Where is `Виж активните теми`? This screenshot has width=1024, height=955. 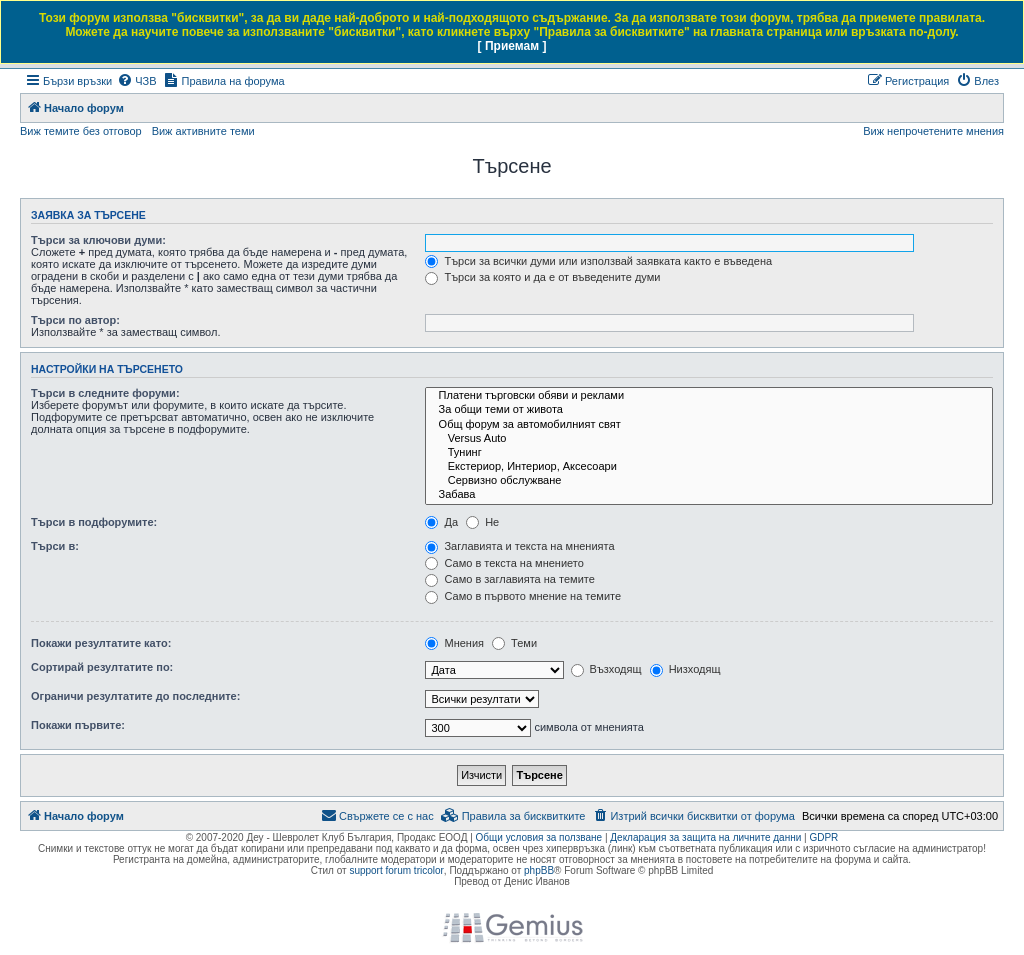 Виж активните теми is located at coordinates (203, 131).